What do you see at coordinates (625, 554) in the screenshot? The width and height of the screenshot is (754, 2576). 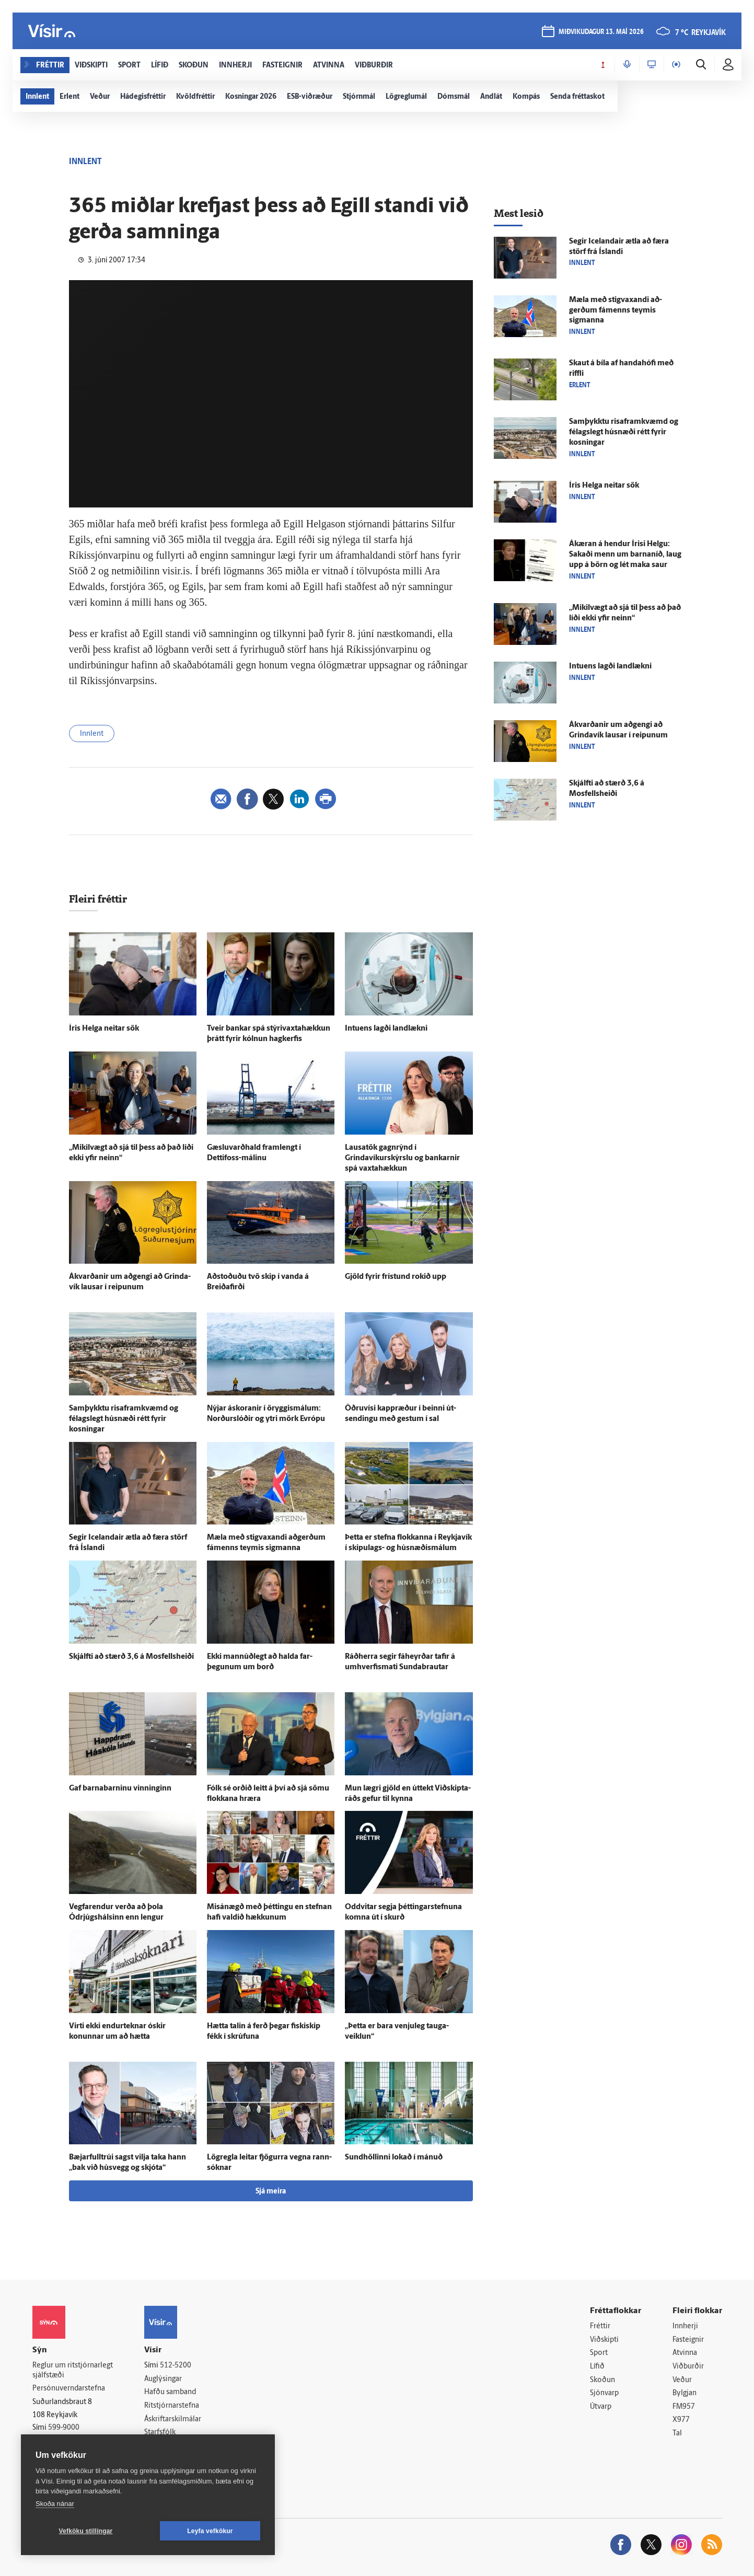 I see `Á­kæran á hendur Írisi Helgu: Sakaði menn um barna­níð, laug upp á börn og lét maka saur` at bounding box center [625, 554].